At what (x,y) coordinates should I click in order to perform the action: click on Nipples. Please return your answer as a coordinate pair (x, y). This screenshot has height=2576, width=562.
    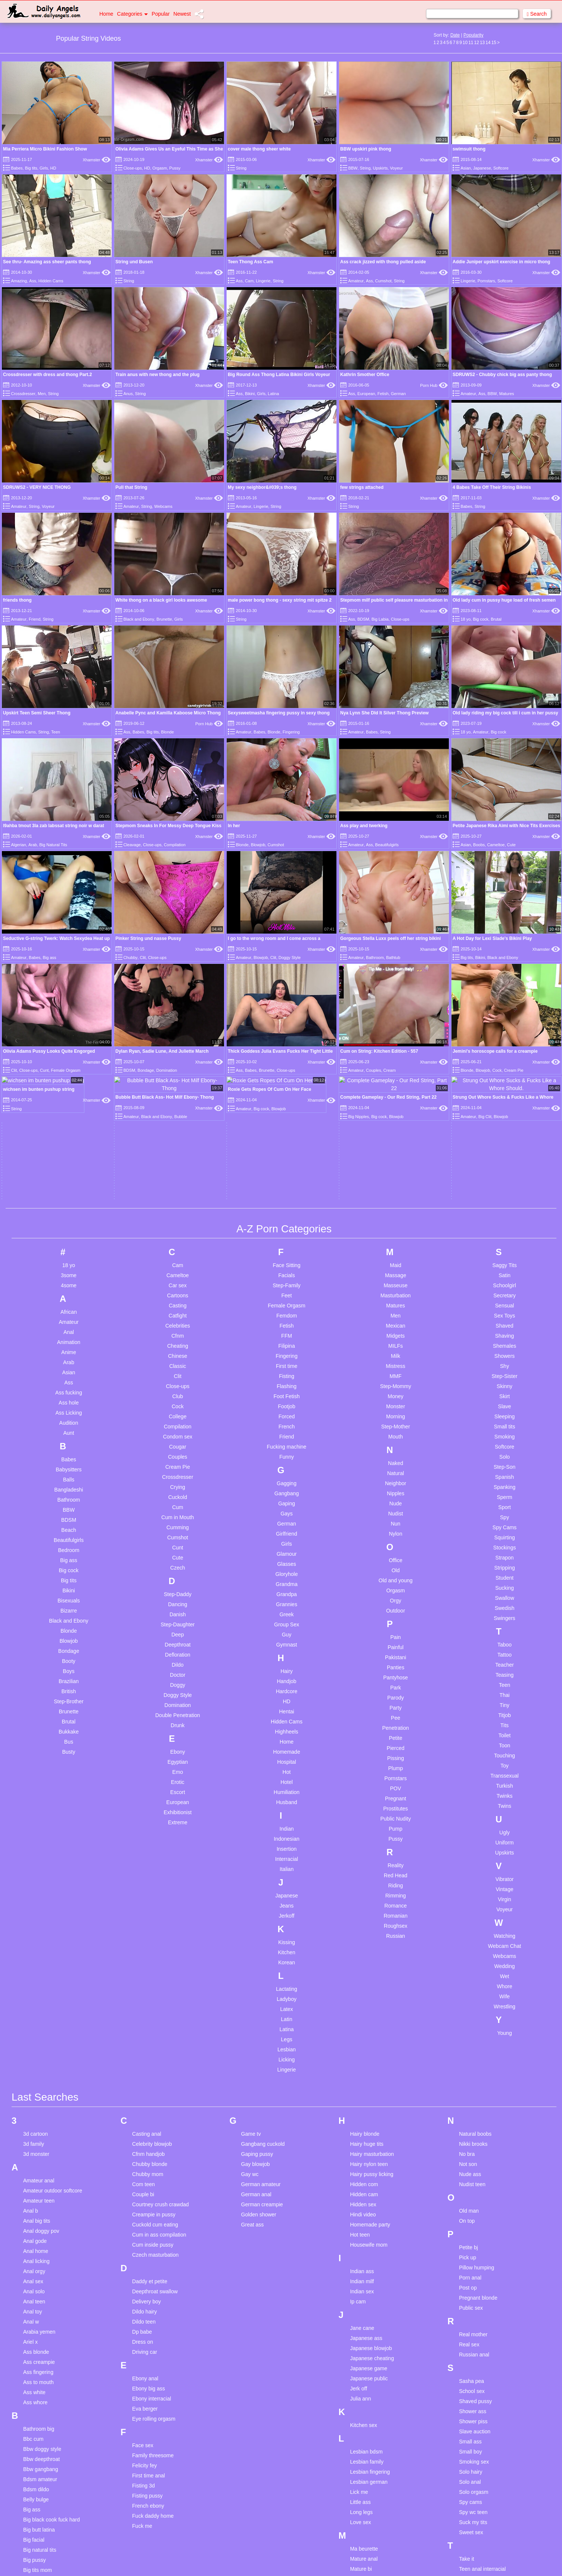
    Looking at the image, I should click on (395, 1340).